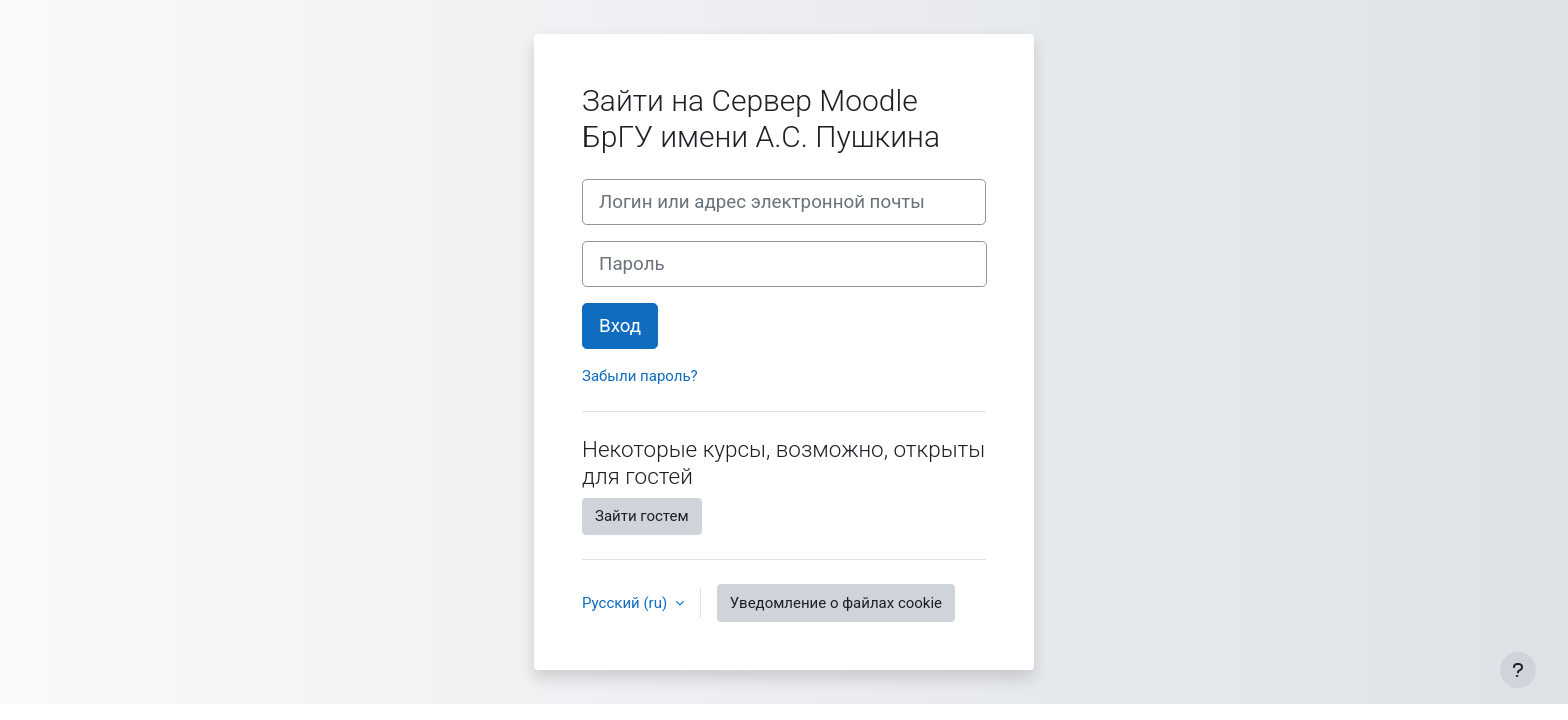 This screenshot has height=720, width=1568. Describe the element at coordinates (620, 326) in the screenshot. I see `Вход` at that location.